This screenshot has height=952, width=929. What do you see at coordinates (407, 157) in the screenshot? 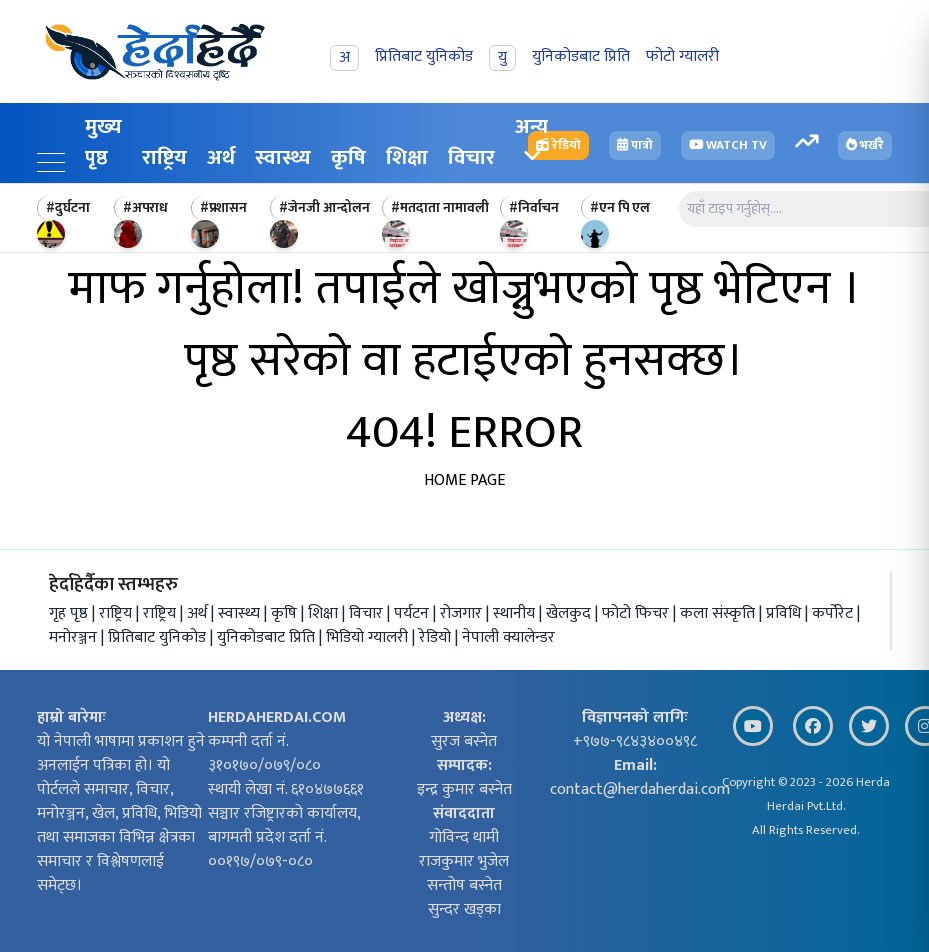
I see `शिक्षा` at bounding box center [407, 157].